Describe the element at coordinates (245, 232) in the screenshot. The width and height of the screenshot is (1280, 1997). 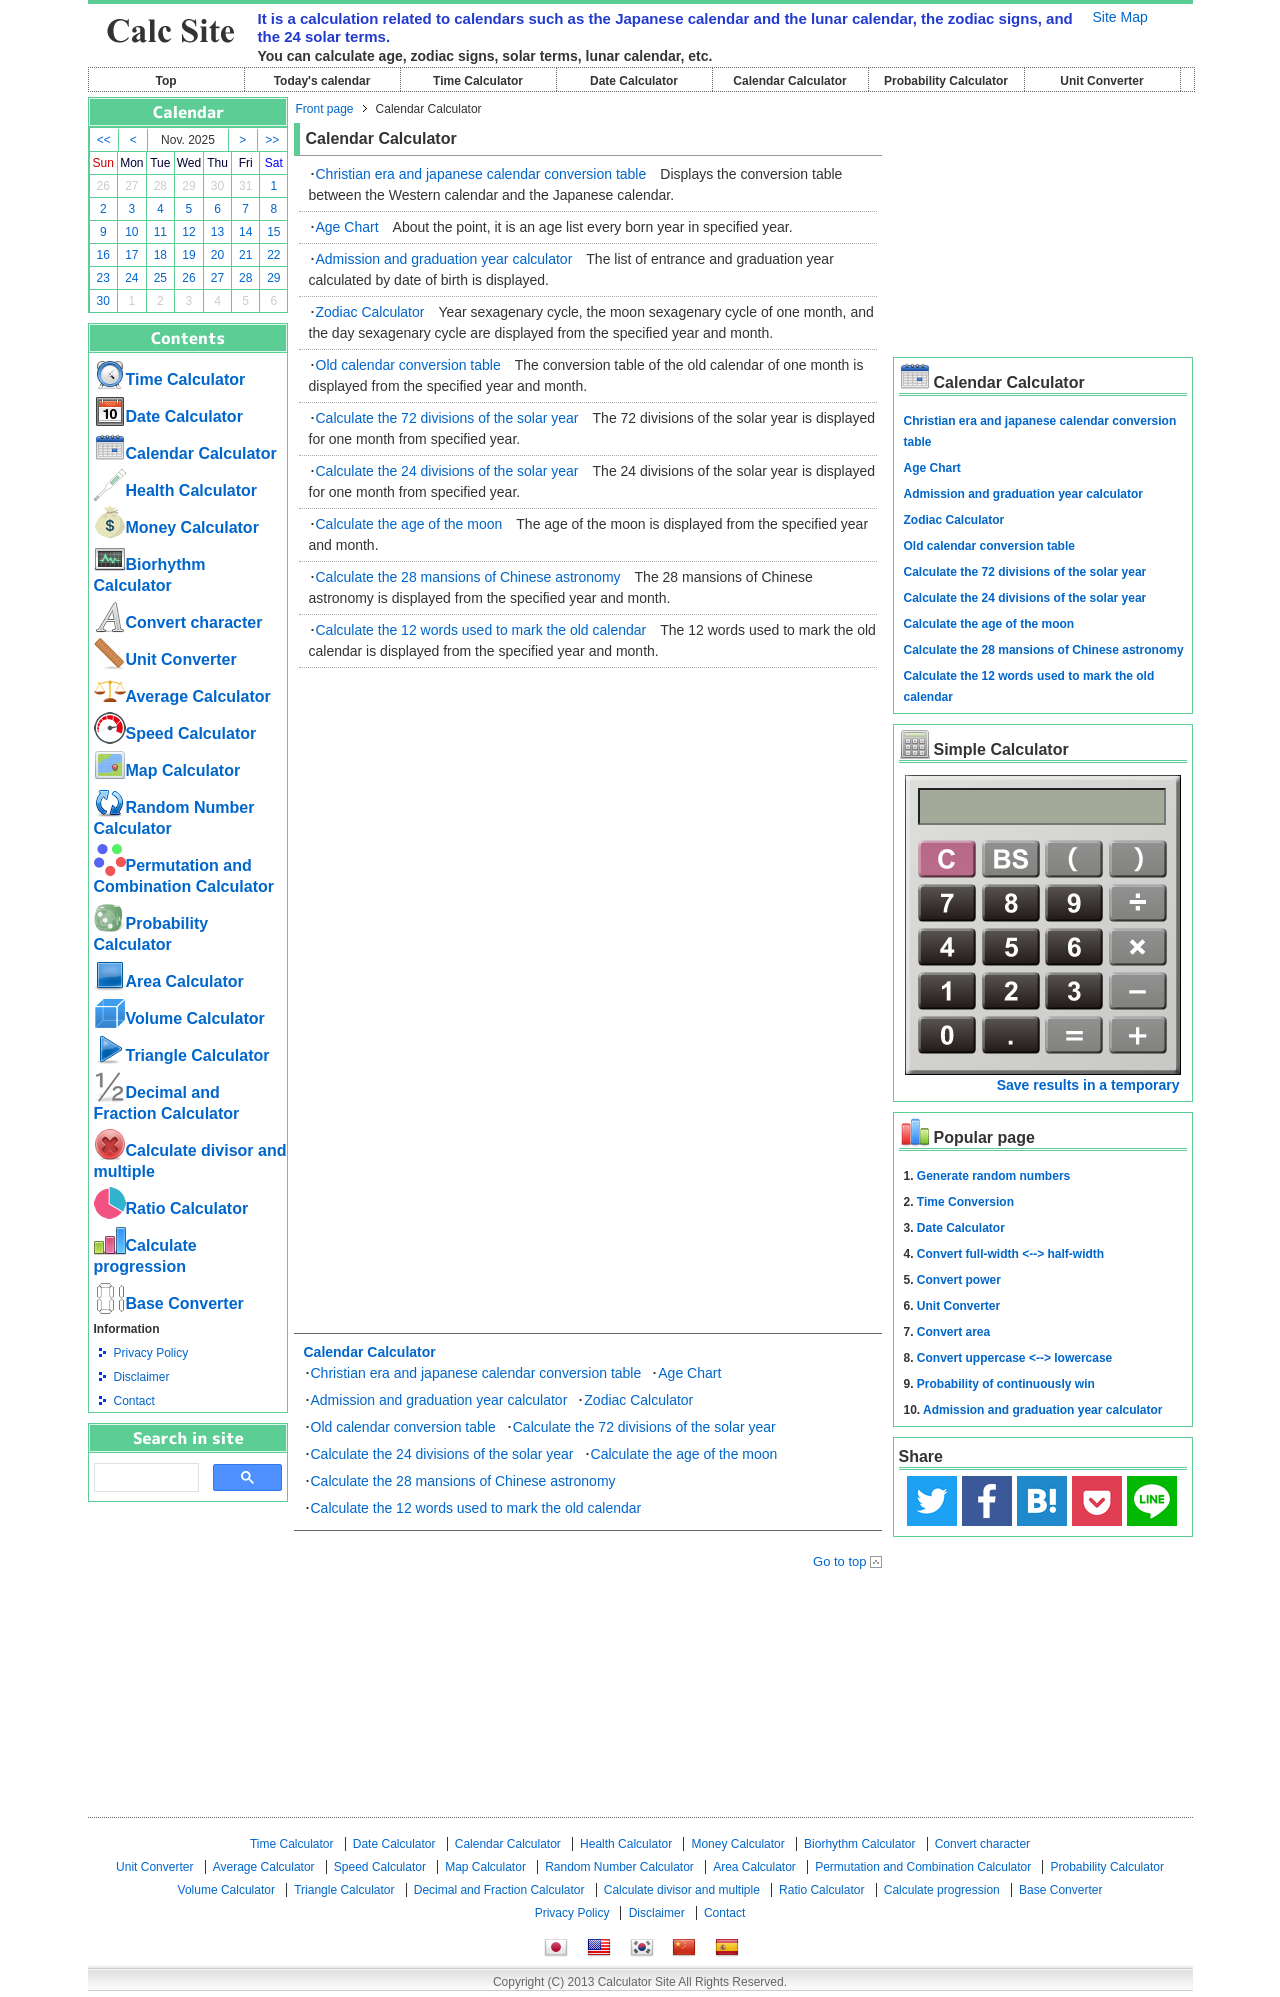
I see `14` at that location.